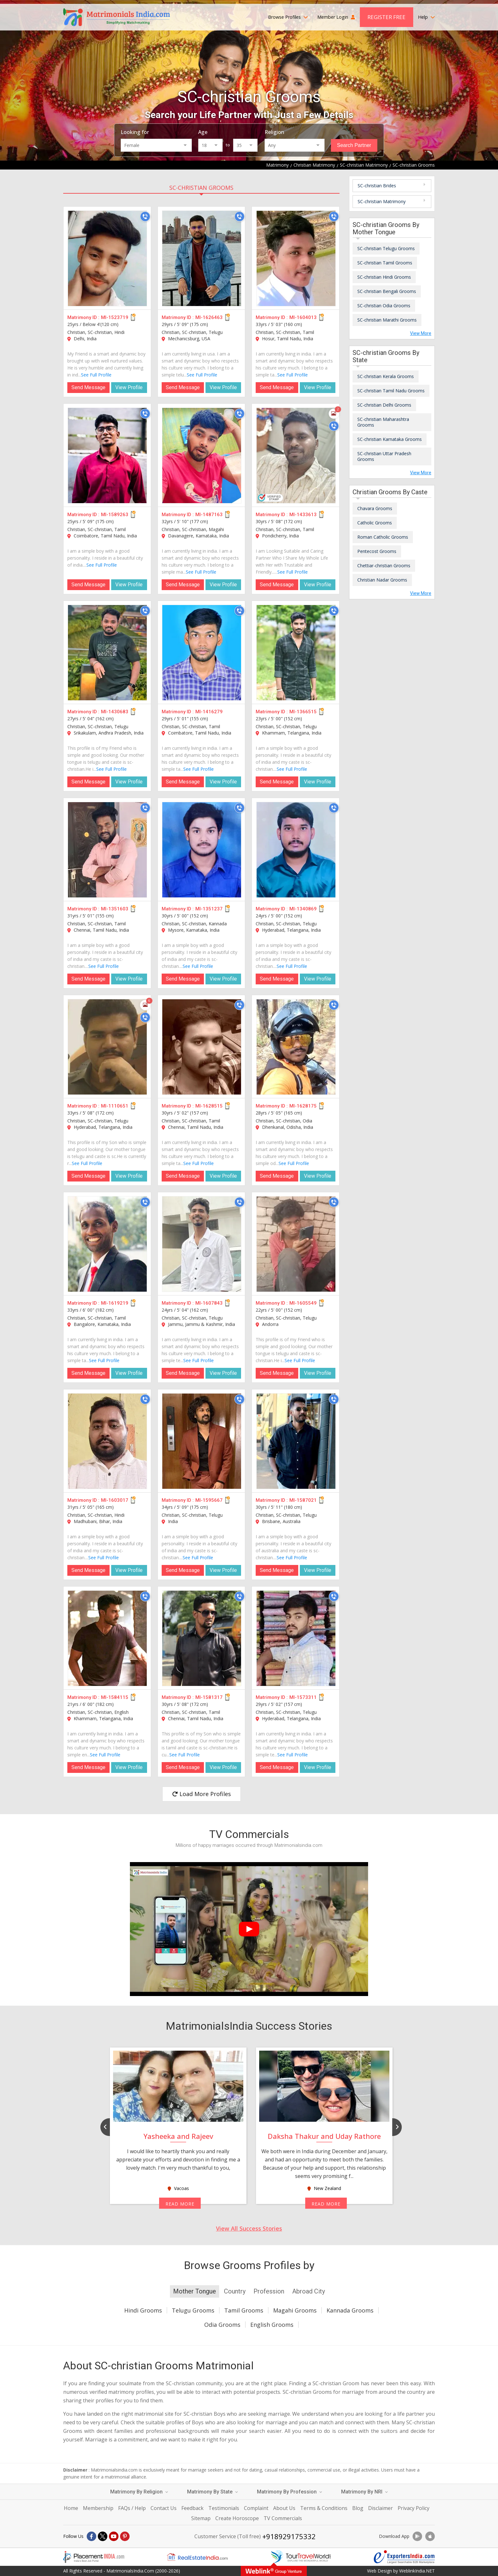  Describe the element at coordinates (283, 2518) in the screenshot. I see `TV Commercials` at that location.